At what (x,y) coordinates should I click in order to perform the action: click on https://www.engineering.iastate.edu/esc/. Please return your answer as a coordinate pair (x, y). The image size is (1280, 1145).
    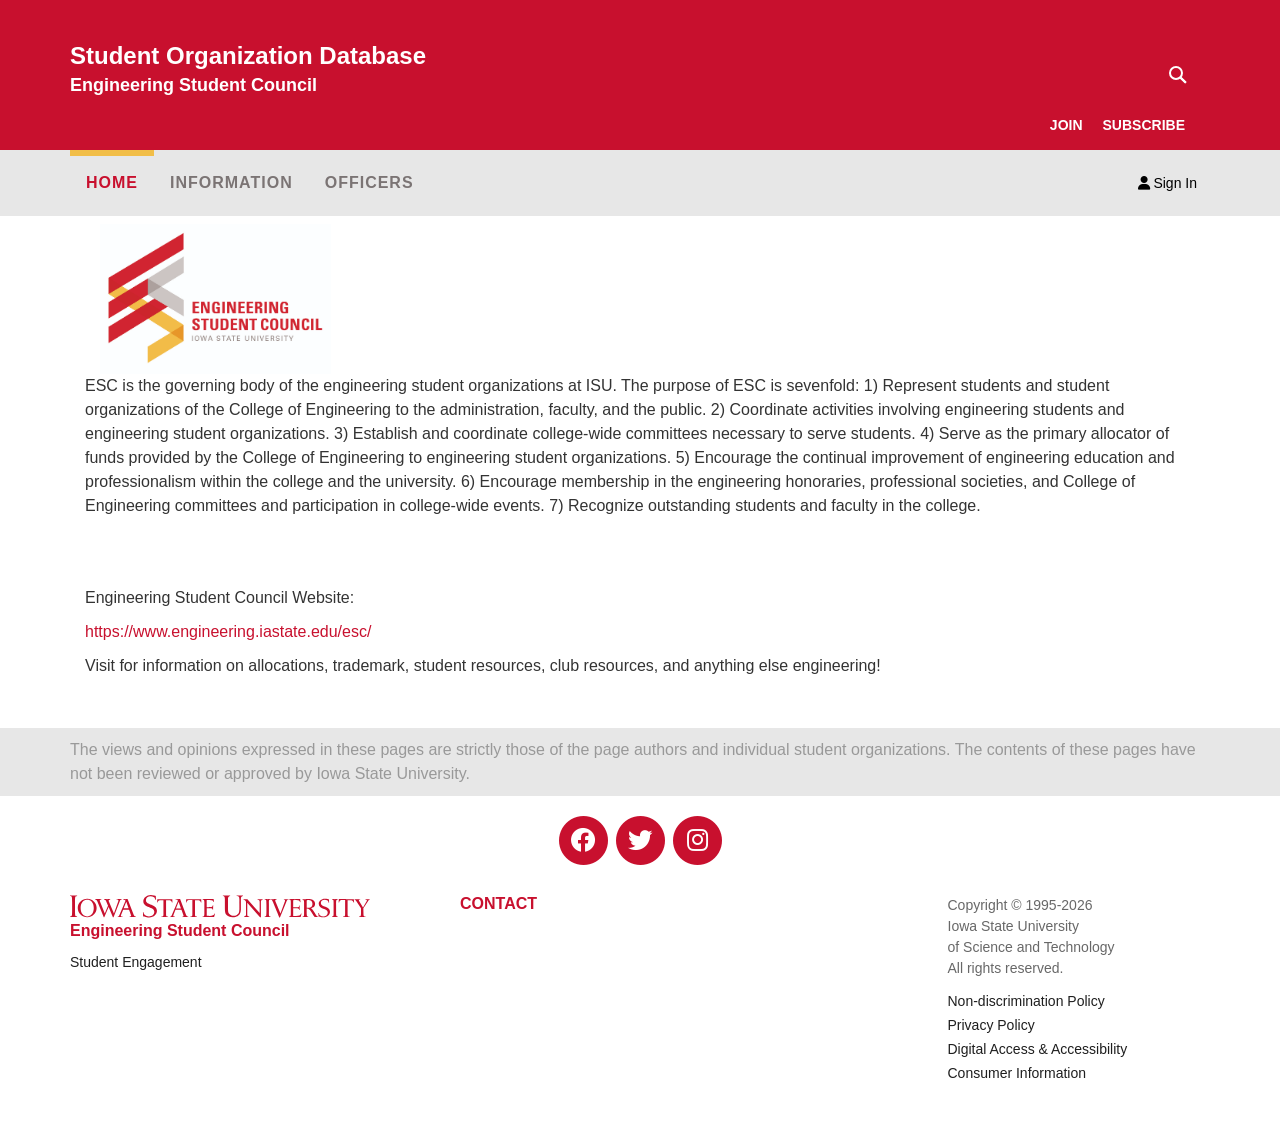
    Looking at the image, I should click on (228, 631).